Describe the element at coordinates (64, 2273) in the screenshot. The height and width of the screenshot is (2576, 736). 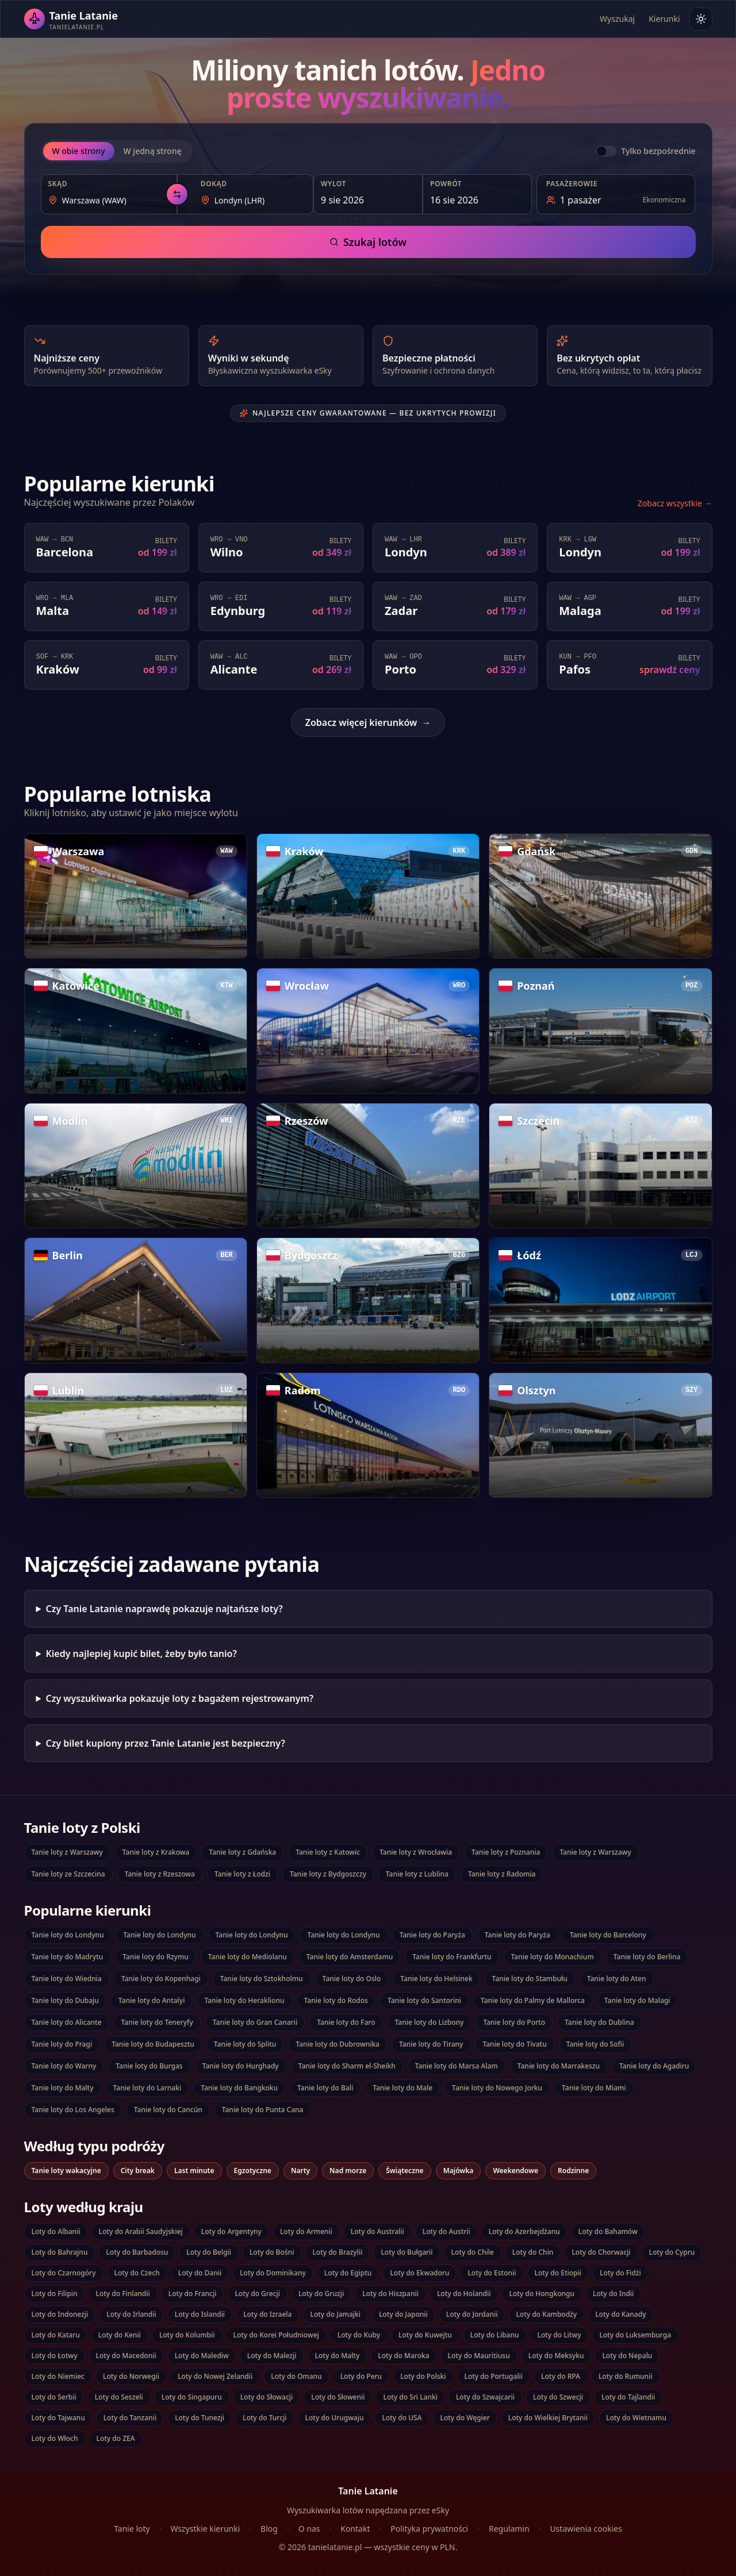
I see `Loty do Czarnogóry` at that location.